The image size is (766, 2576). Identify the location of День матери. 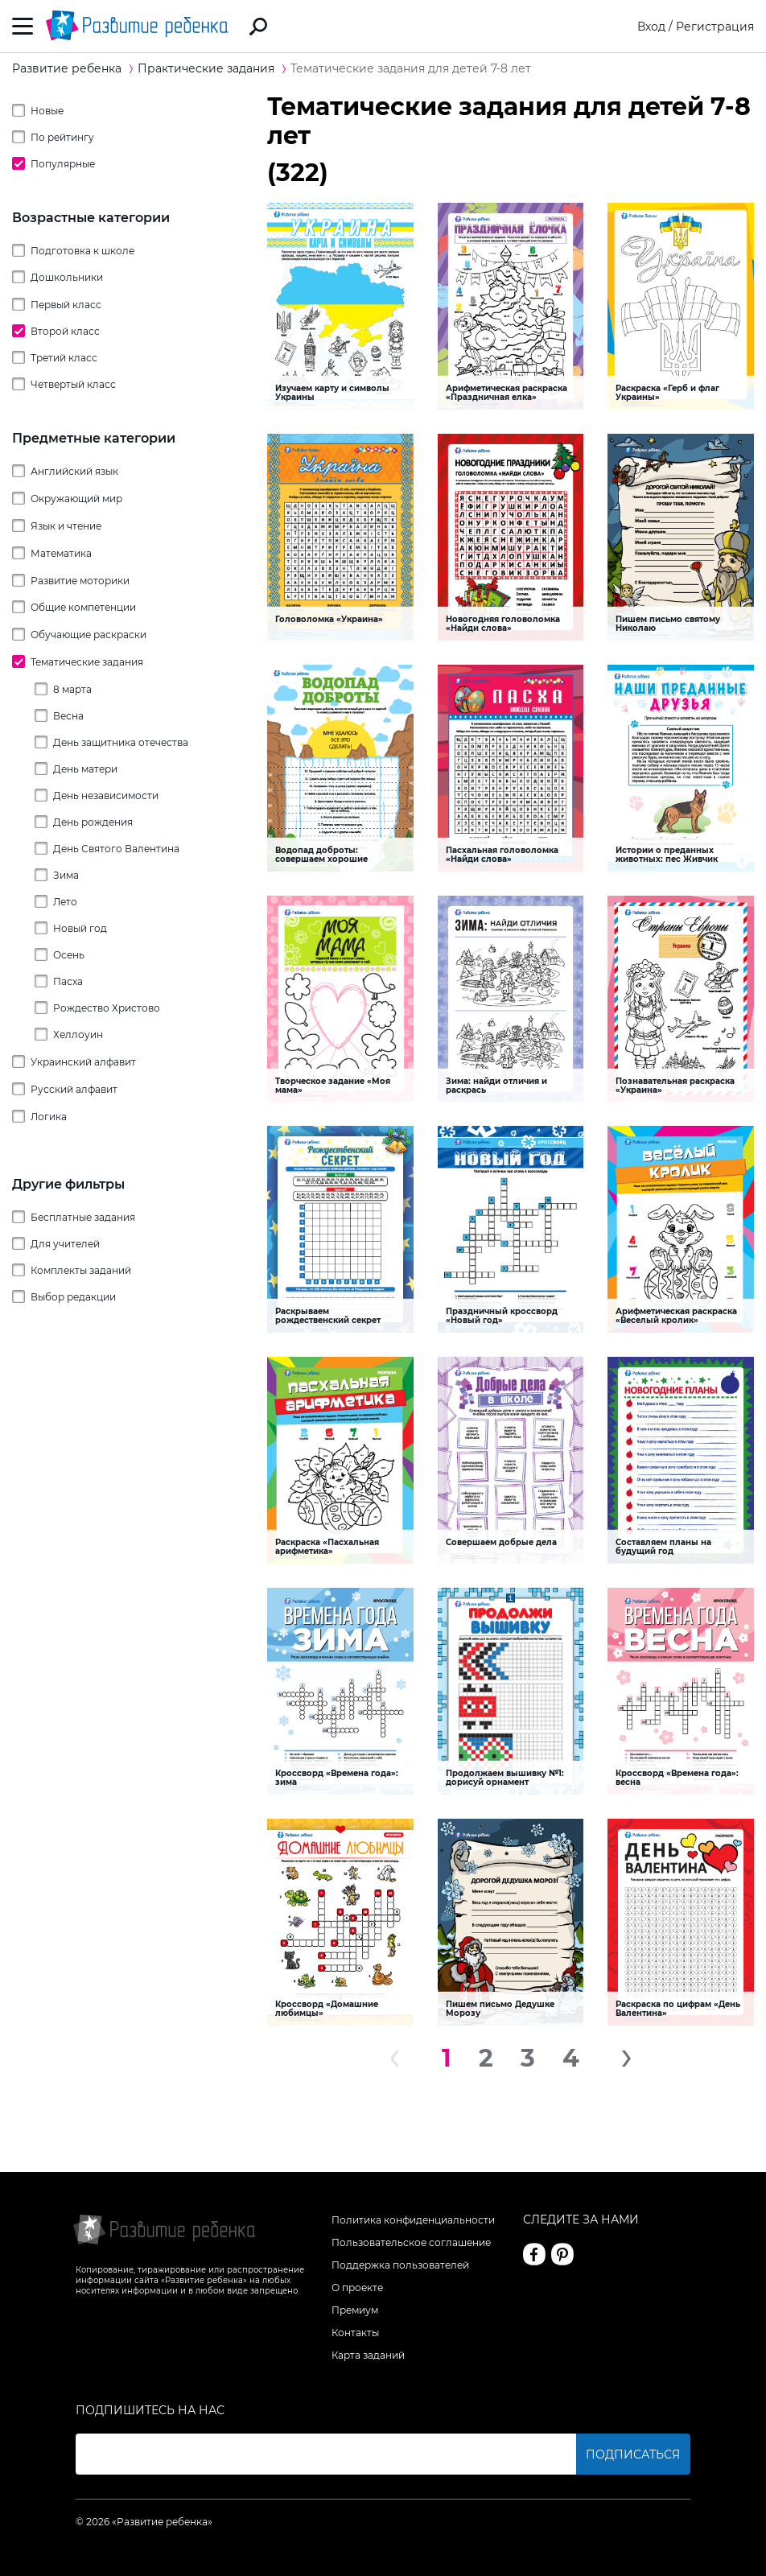
(85, 769).